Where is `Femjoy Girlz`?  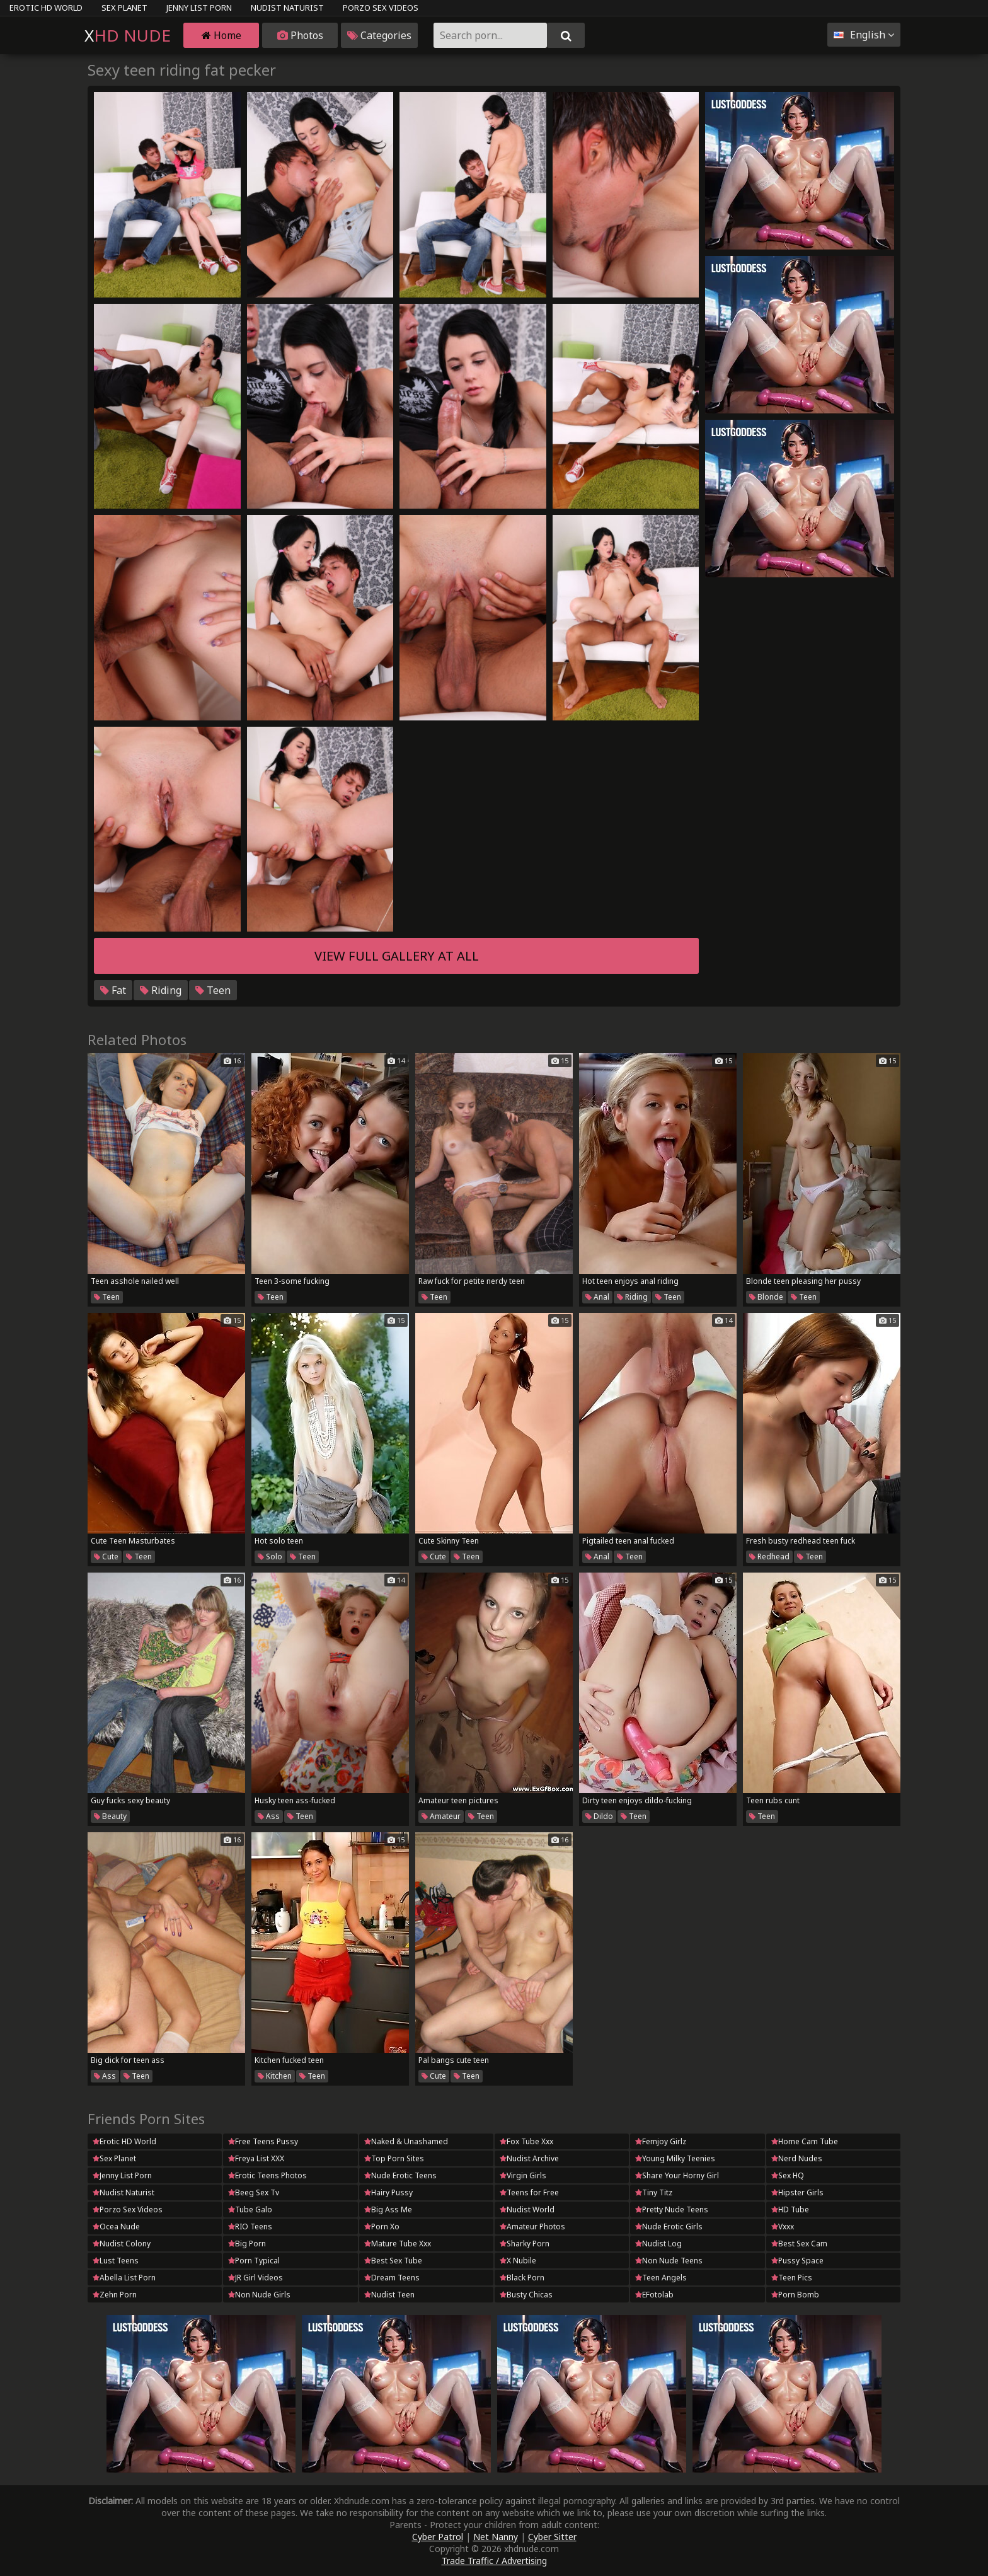
Femjoy Girlz is located at coordinates (660, 2141).